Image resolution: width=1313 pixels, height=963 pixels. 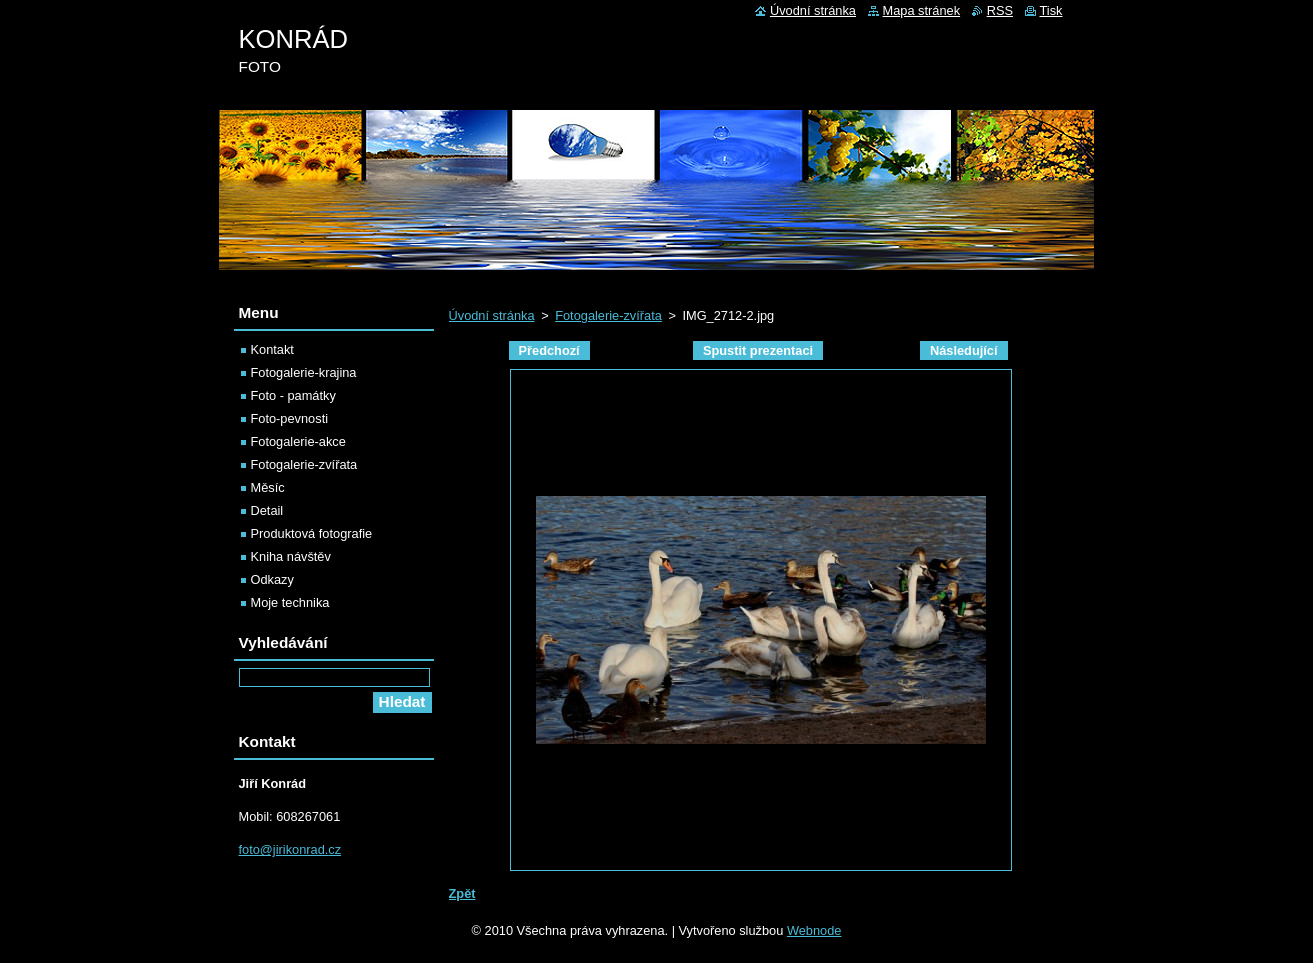 What do you see at coordinates (290, 418) in the screenshot?
I see `Foto-pevnosti` at bounding box center [290, 418].